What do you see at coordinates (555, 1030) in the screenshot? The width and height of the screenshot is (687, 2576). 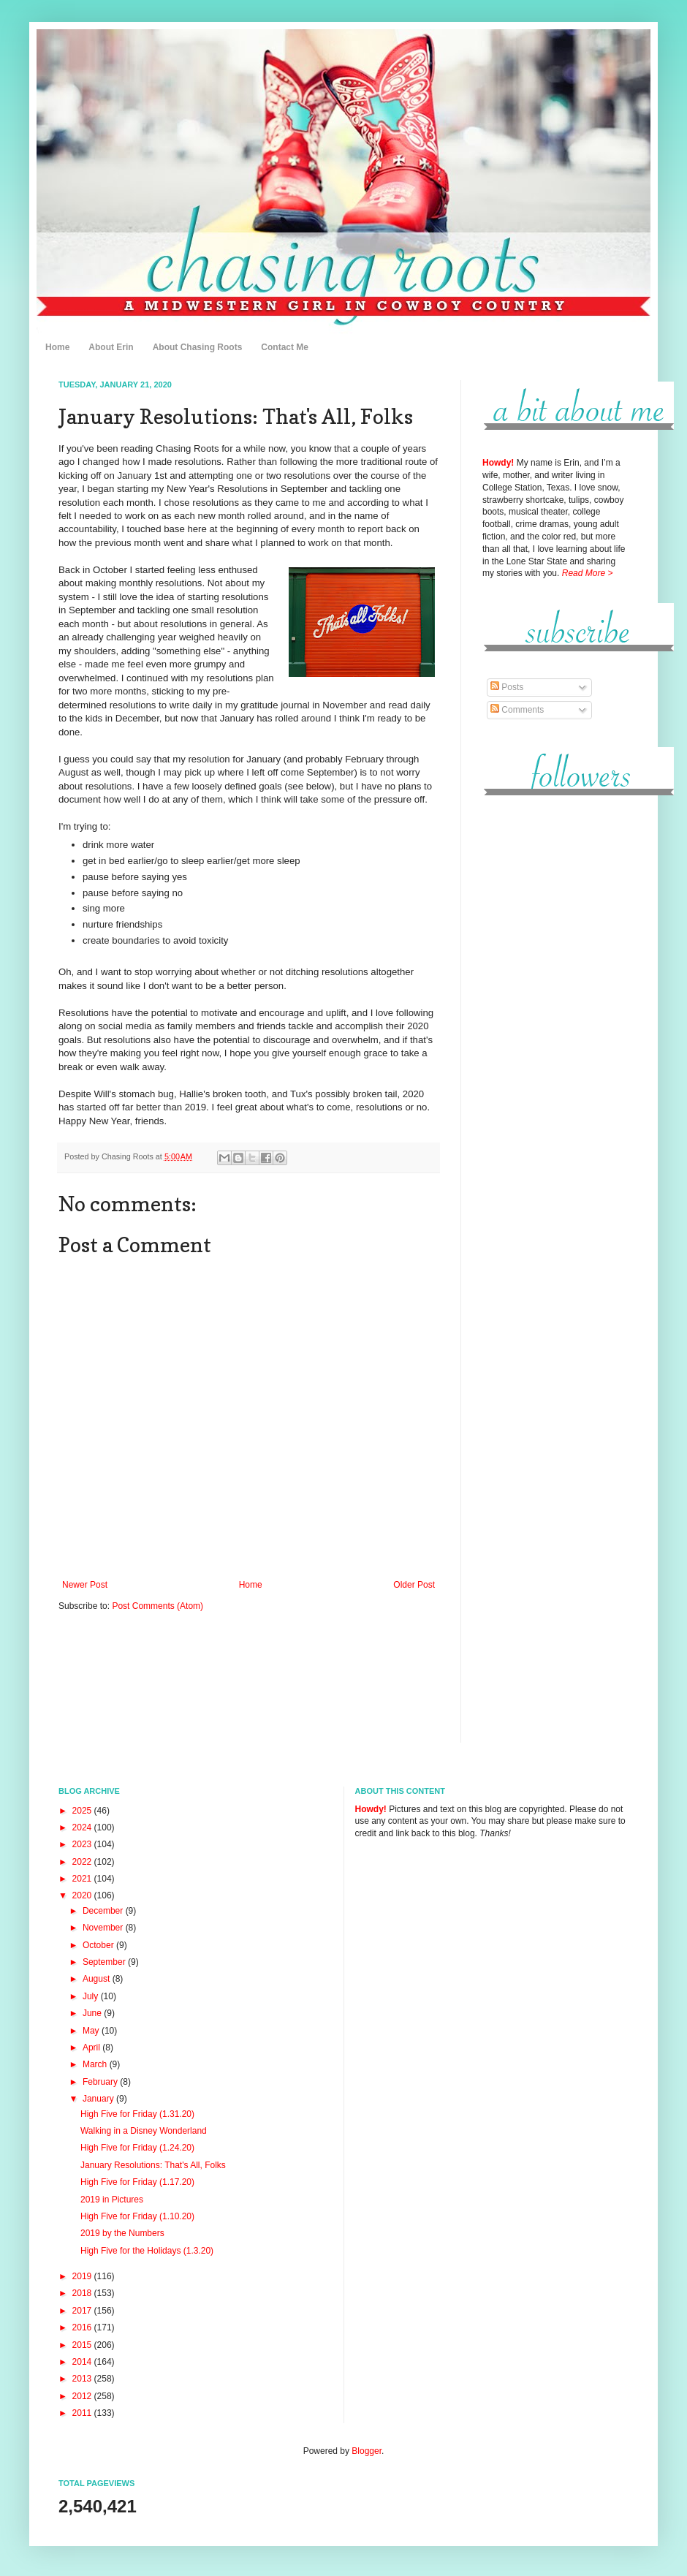 I see `[Advertisement]` at bounding box center [555, 1030].